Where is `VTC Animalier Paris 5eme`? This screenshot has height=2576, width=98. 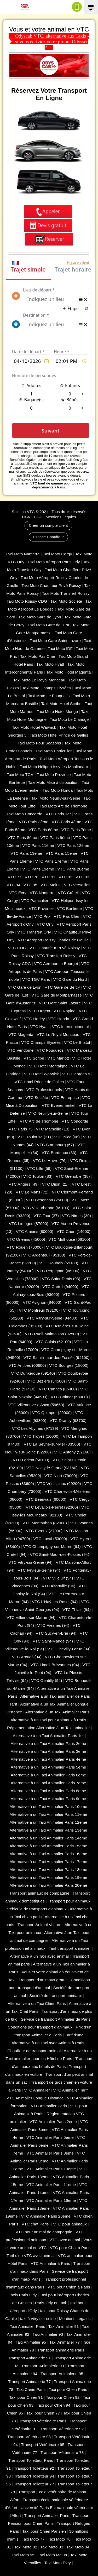 VTC Animalier Paris 5eme is located at coordinates (50, 2137).